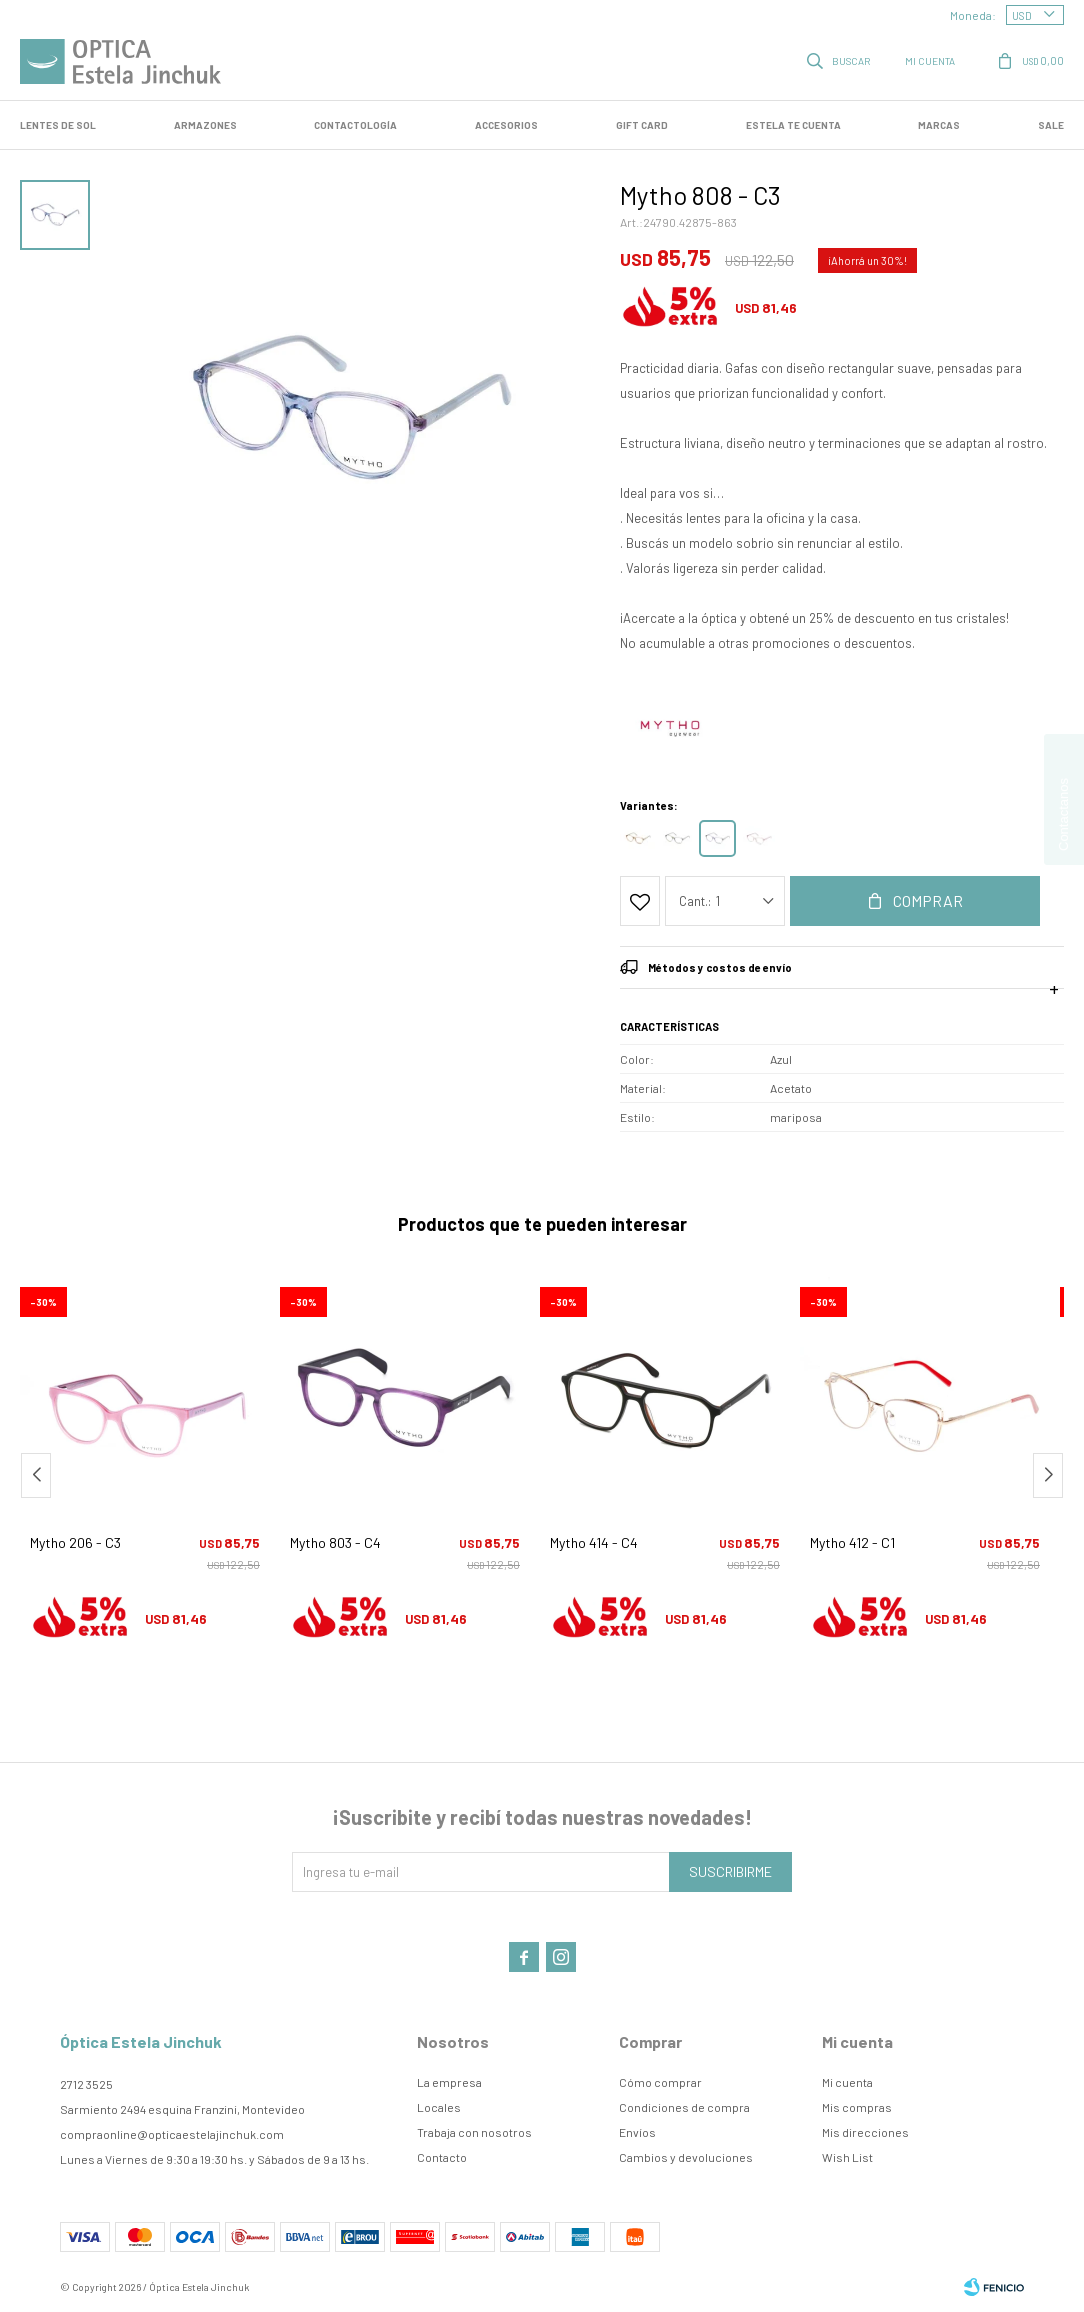 This screenshot has height=2312, width=1084. What do you see at coordinates (1051, 125) in the screenshot?
I see `SALE` at bounding box center [1051, 125].